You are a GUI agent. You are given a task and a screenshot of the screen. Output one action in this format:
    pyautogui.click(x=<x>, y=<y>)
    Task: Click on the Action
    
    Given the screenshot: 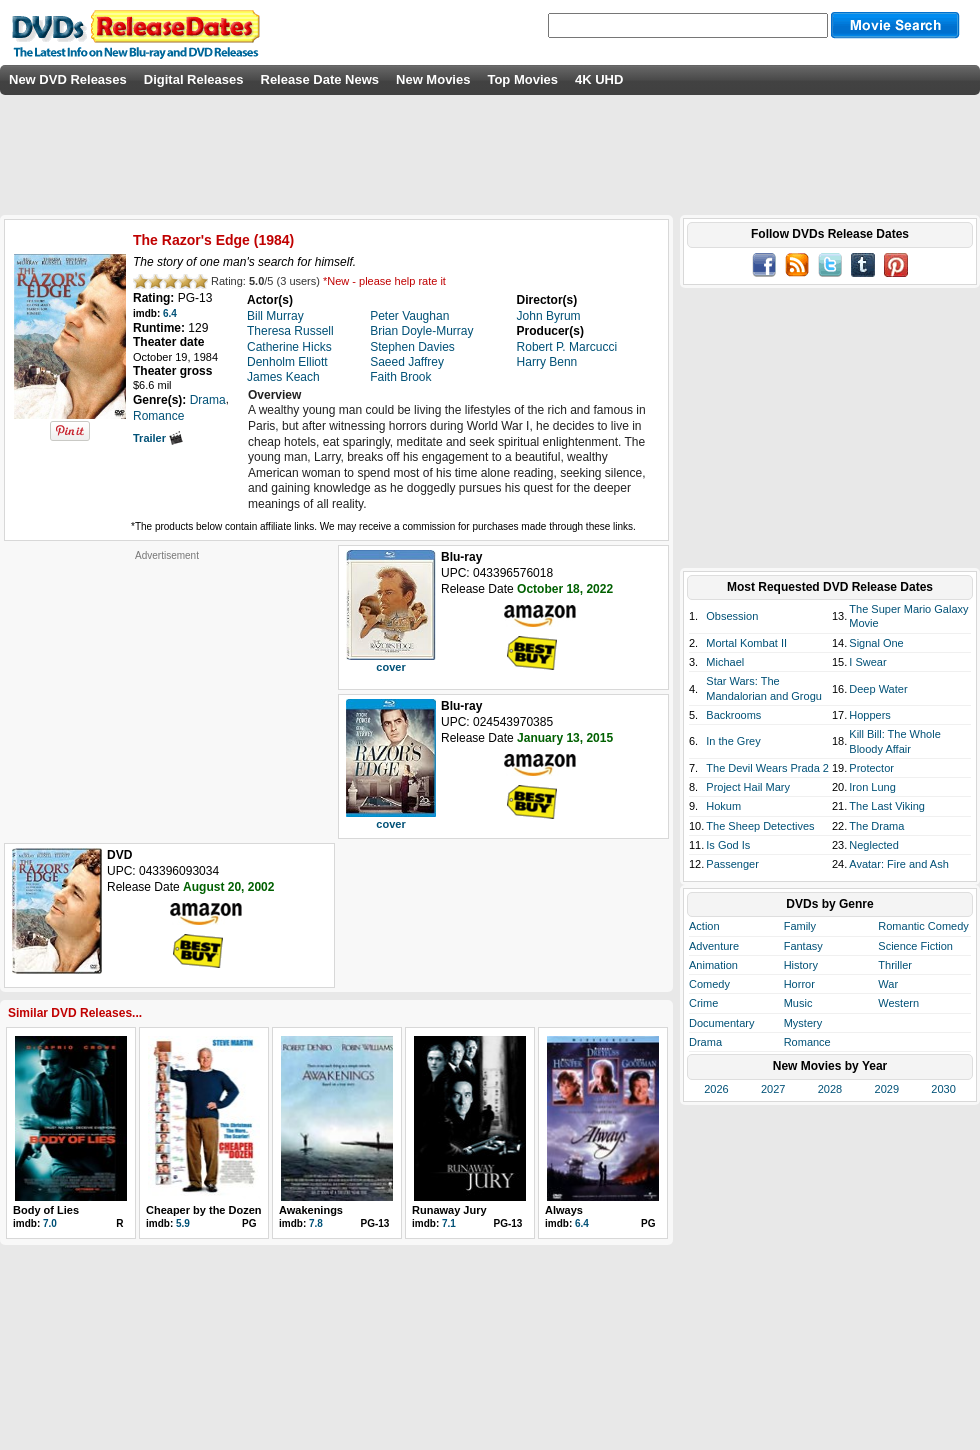 What is the action you would take?
    pyautogui.click(x=704, y=926)
    